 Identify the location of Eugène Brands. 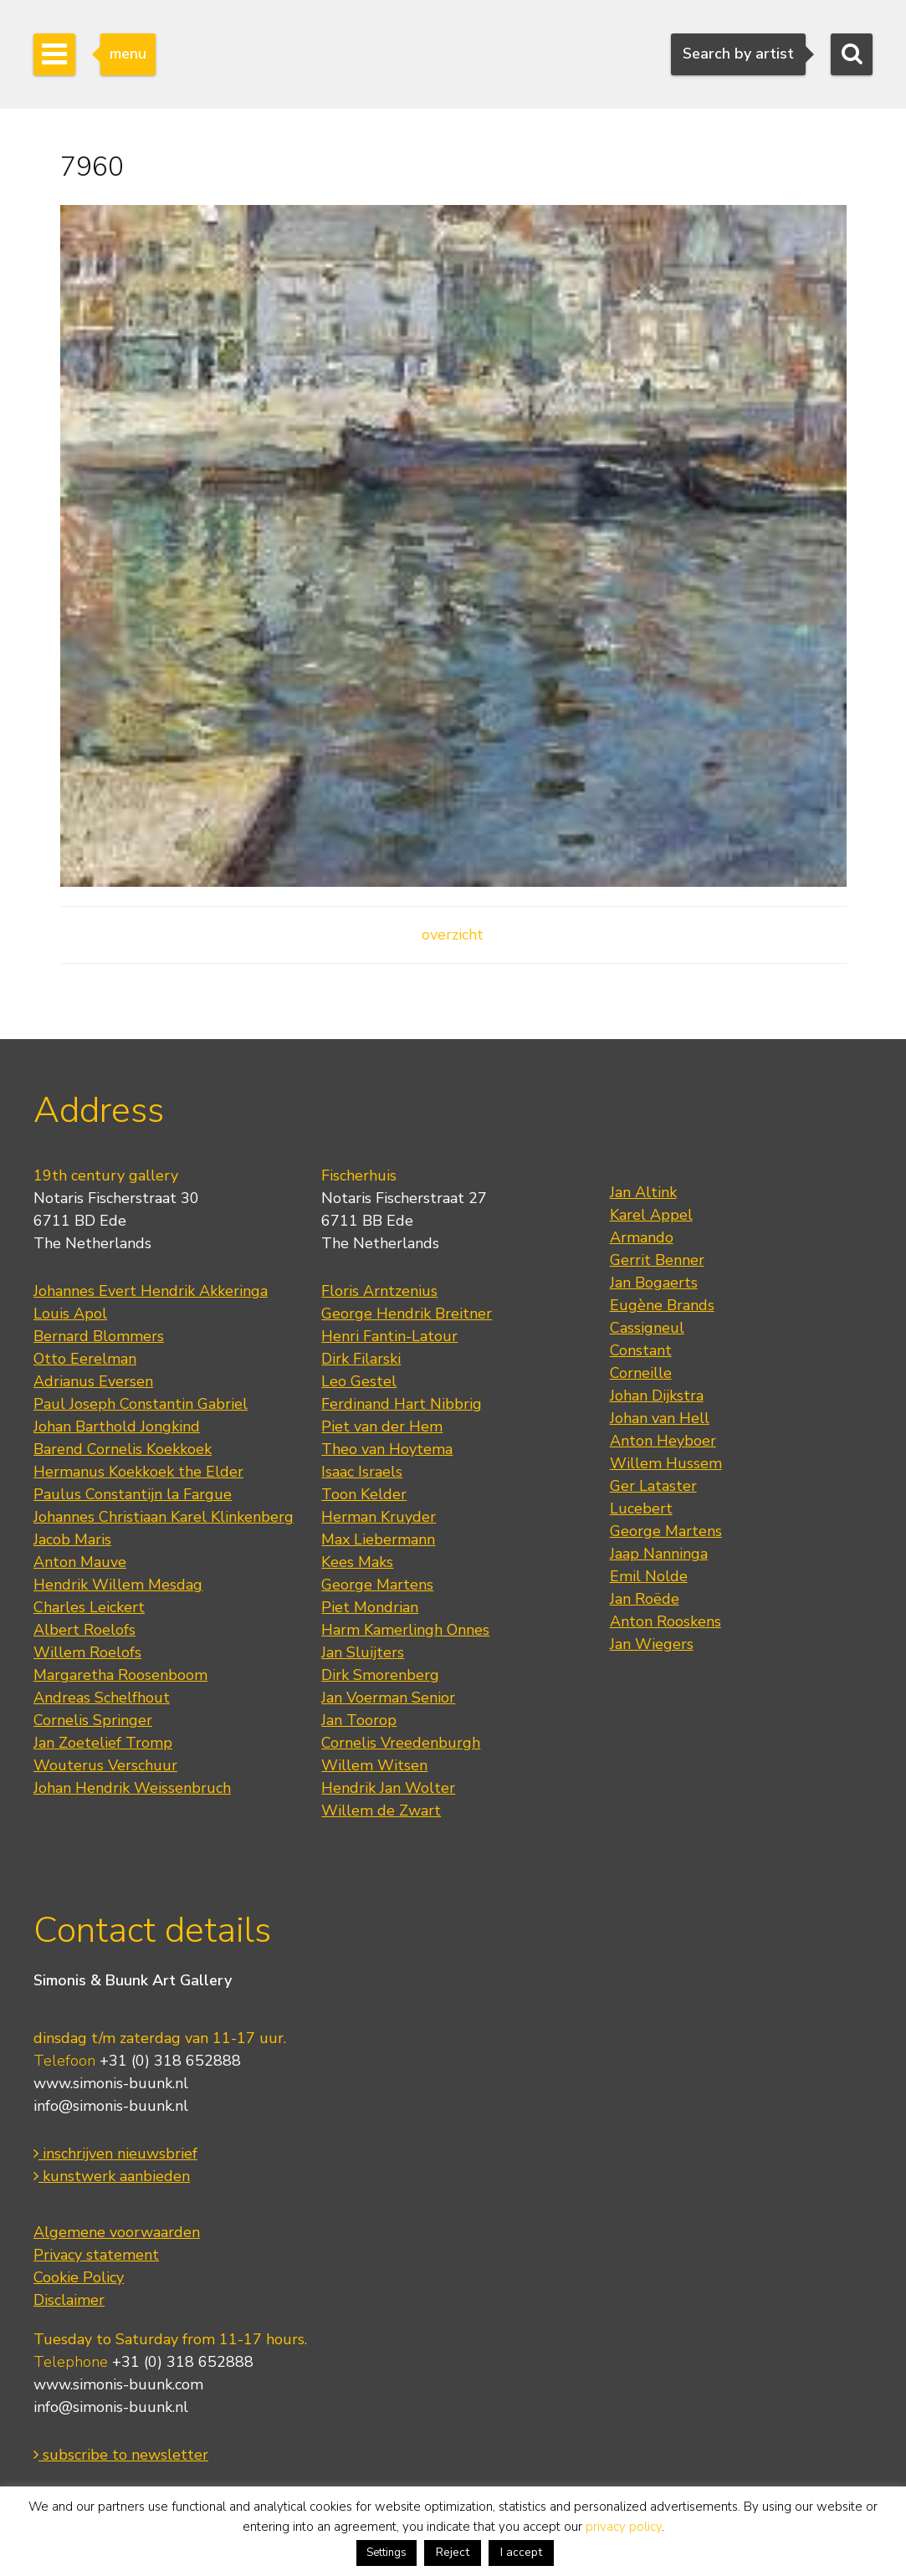
(662, 1305).